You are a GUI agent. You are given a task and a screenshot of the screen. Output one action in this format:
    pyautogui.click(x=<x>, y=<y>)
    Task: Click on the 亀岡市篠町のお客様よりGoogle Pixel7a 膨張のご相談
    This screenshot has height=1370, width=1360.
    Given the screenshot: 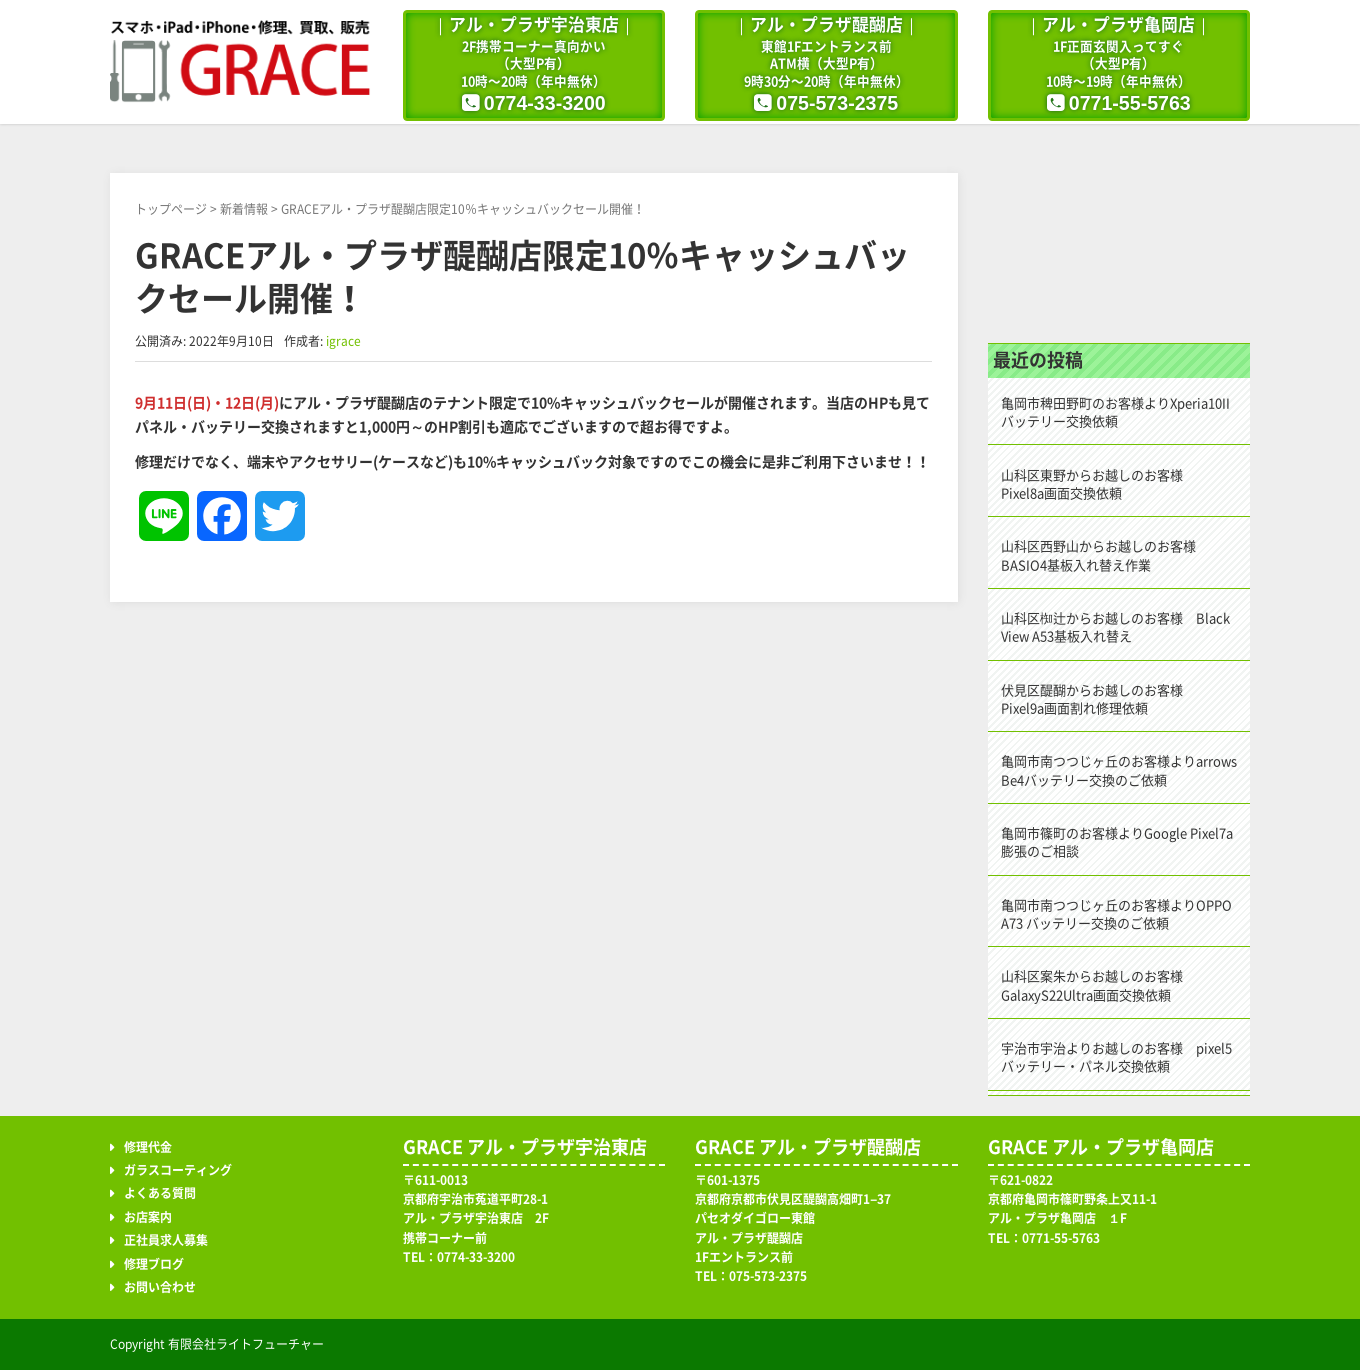 What is the action you would take?
    pyautogui.click(x=1117, y=842)
    